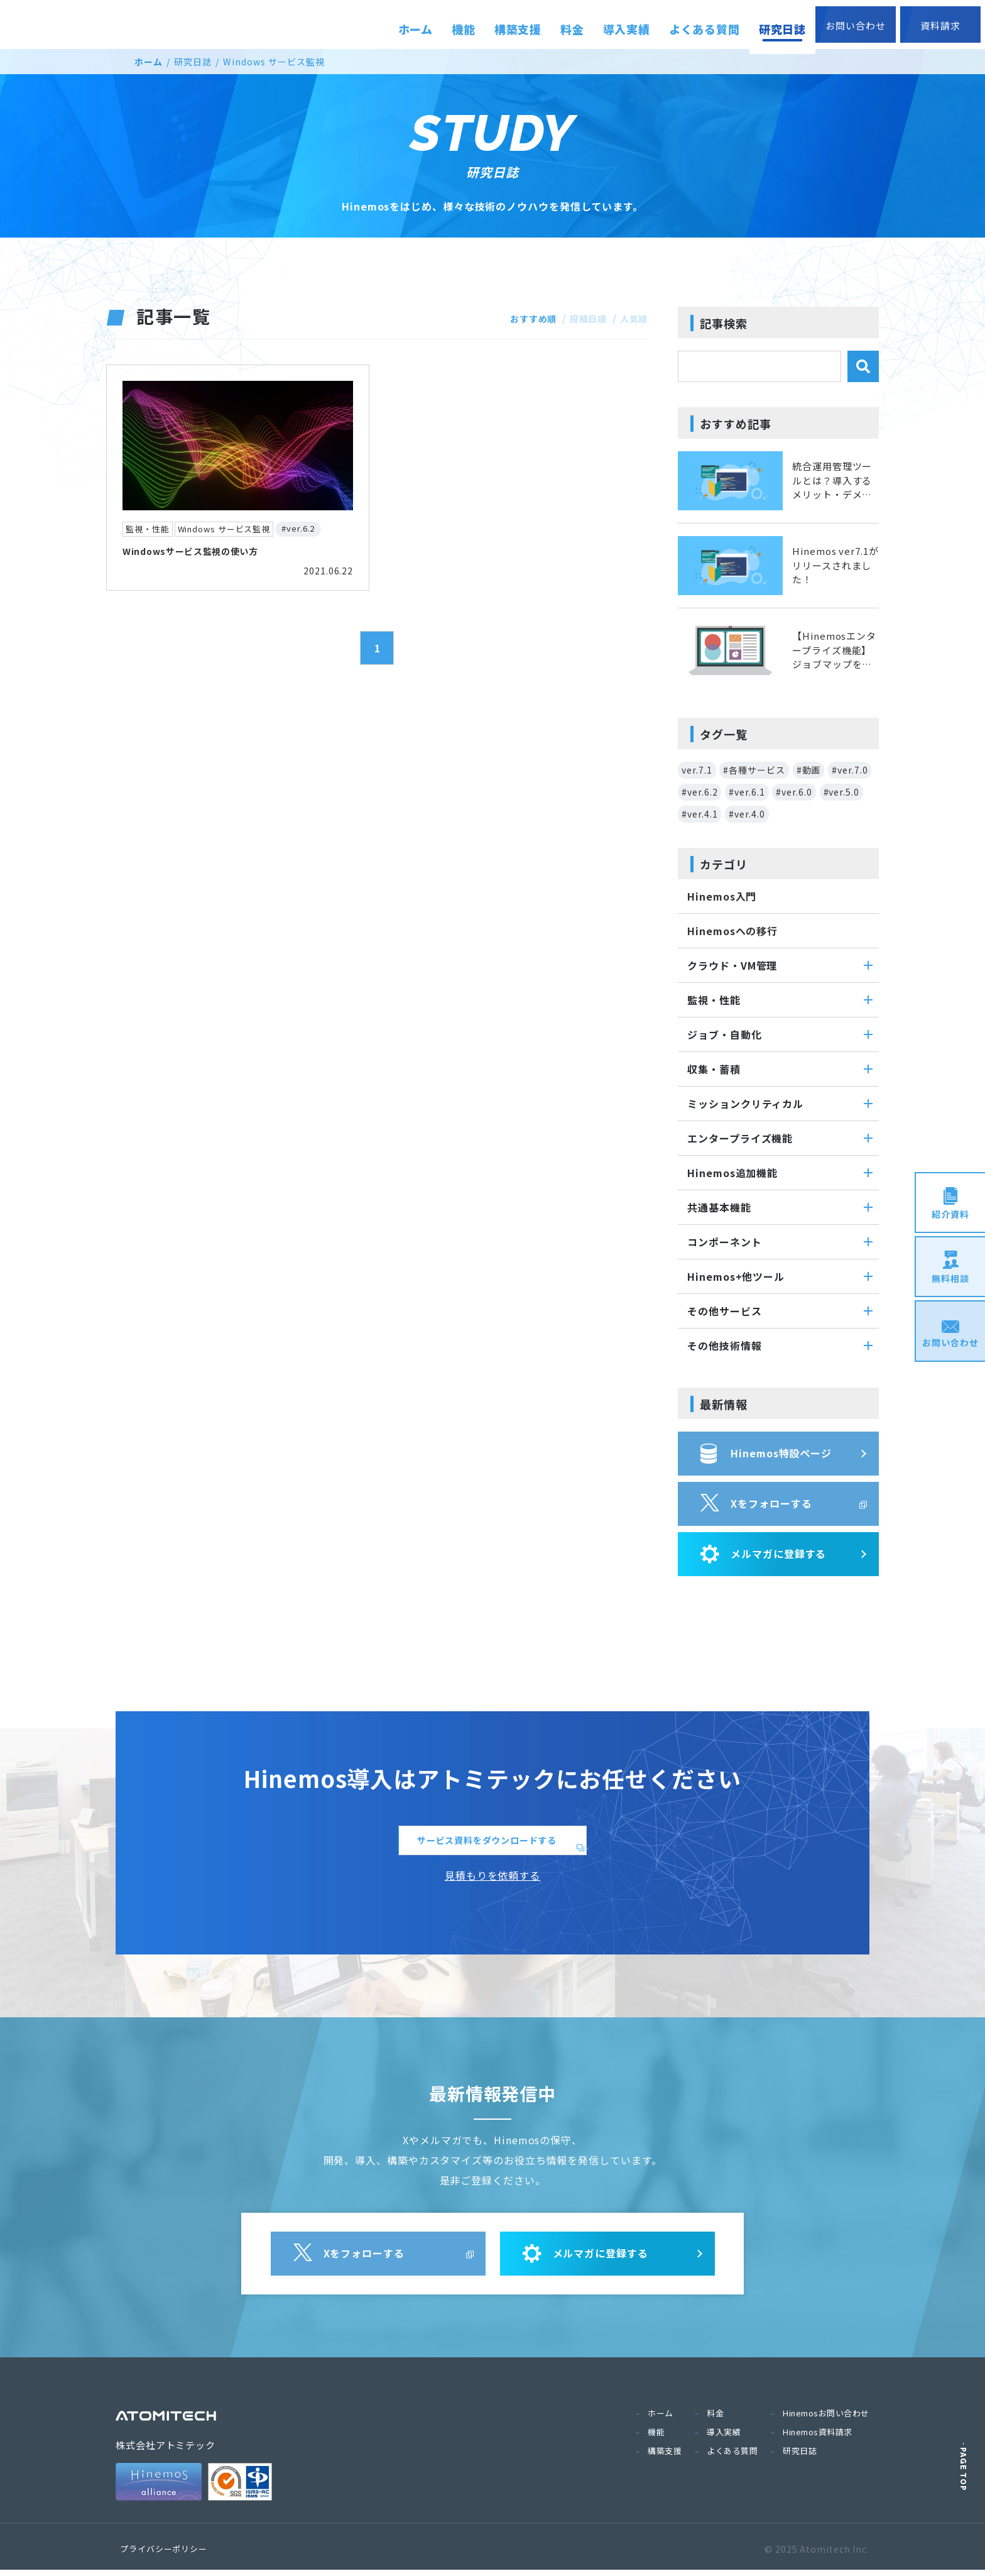  I want to click on 機能, so click(656, 2438).